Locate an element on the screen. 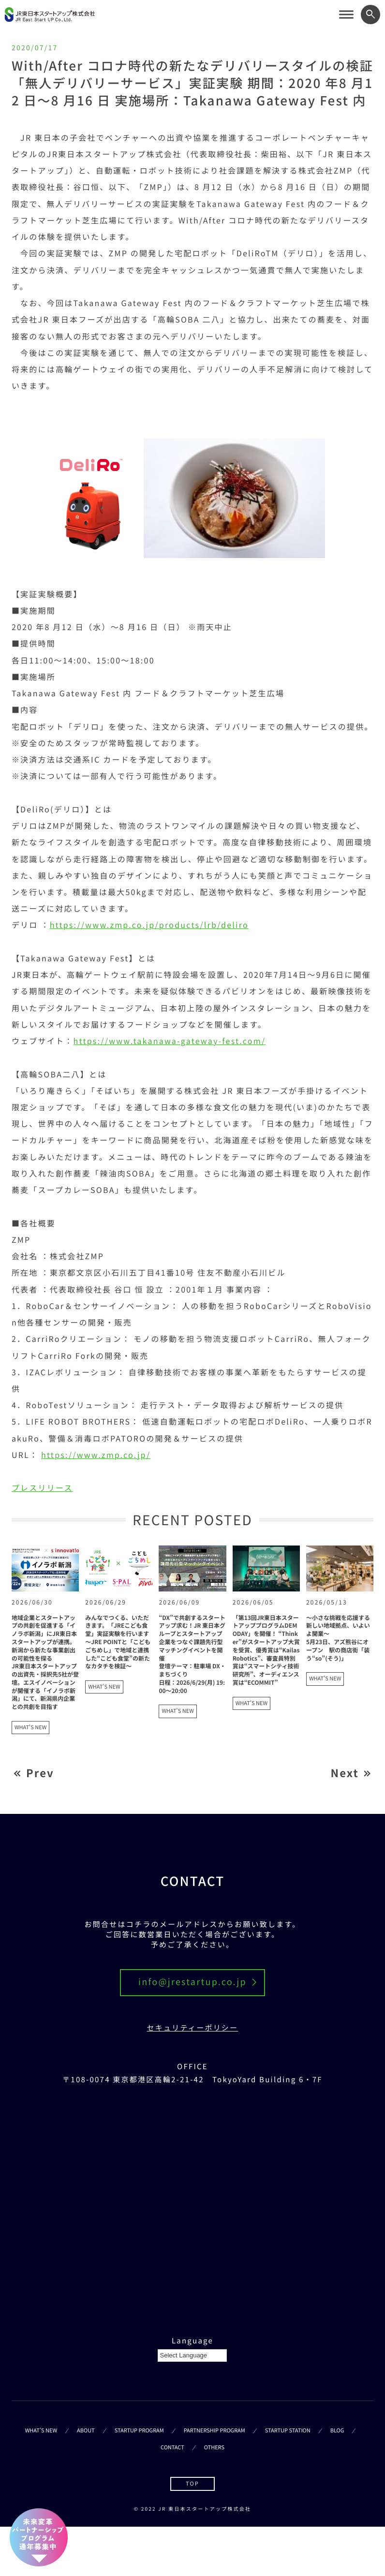 Image resolution: width=385 pixels, height=2576 pixels. STARTUP PROGRAM is located at coordinates (139, 2430).